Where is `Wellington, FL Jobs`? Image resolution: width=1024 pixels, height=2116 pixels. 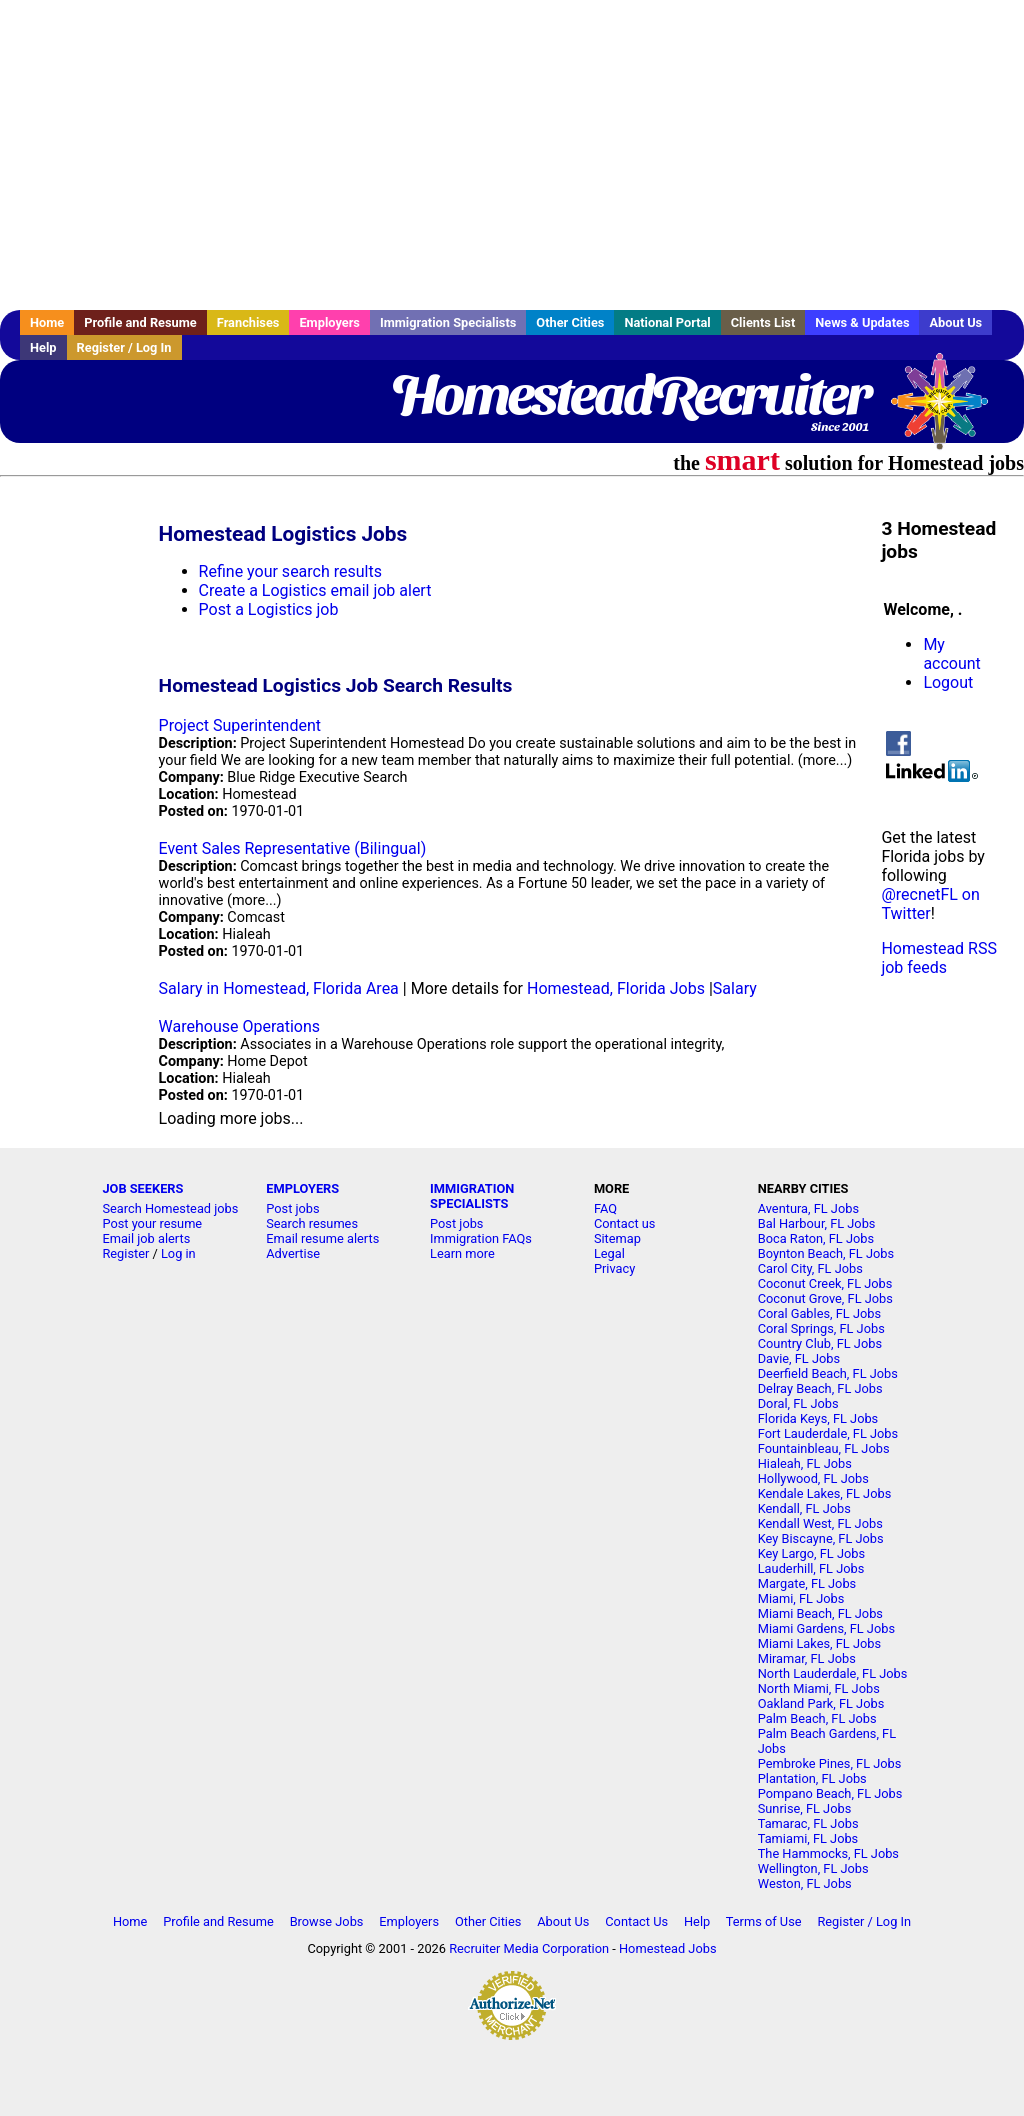 Wellington, FL Jobs is located at coordinates (813, 1868).